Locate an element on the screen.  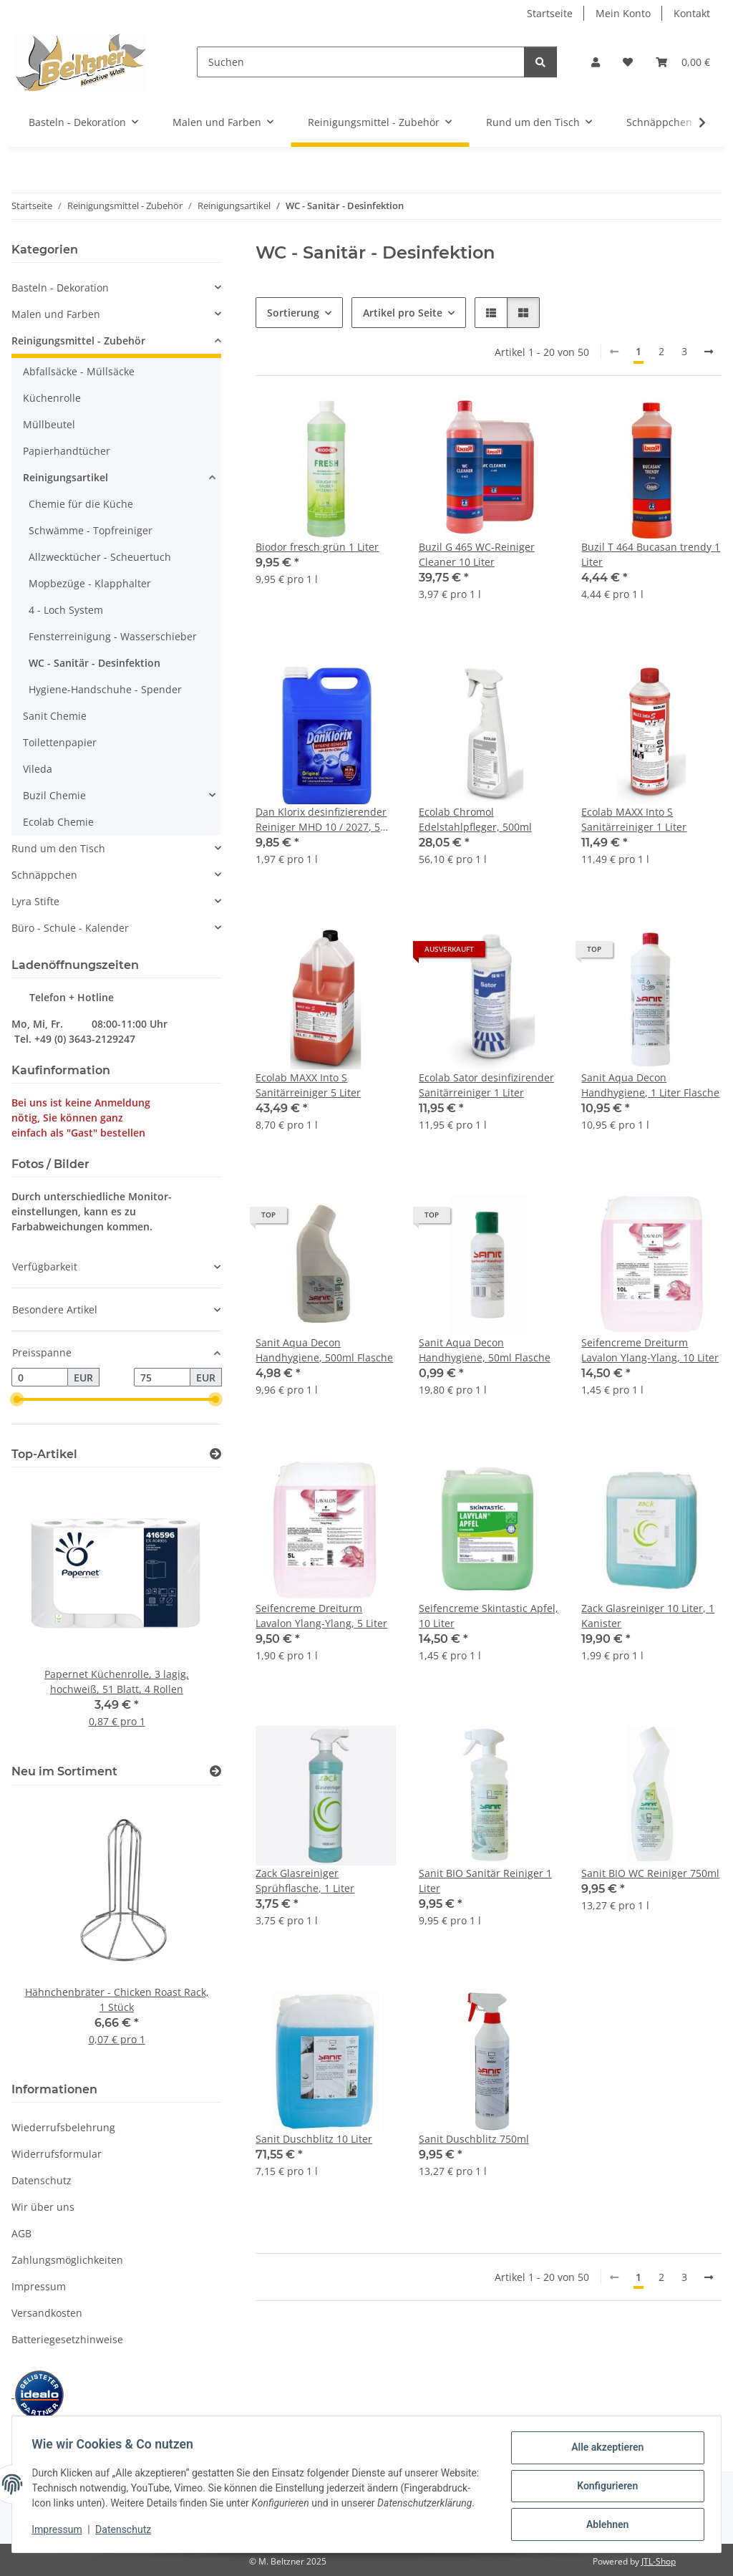
Sanit Aqua Decon Handhygiene, 500ml Flasche is located at coordinates (324, 1350).